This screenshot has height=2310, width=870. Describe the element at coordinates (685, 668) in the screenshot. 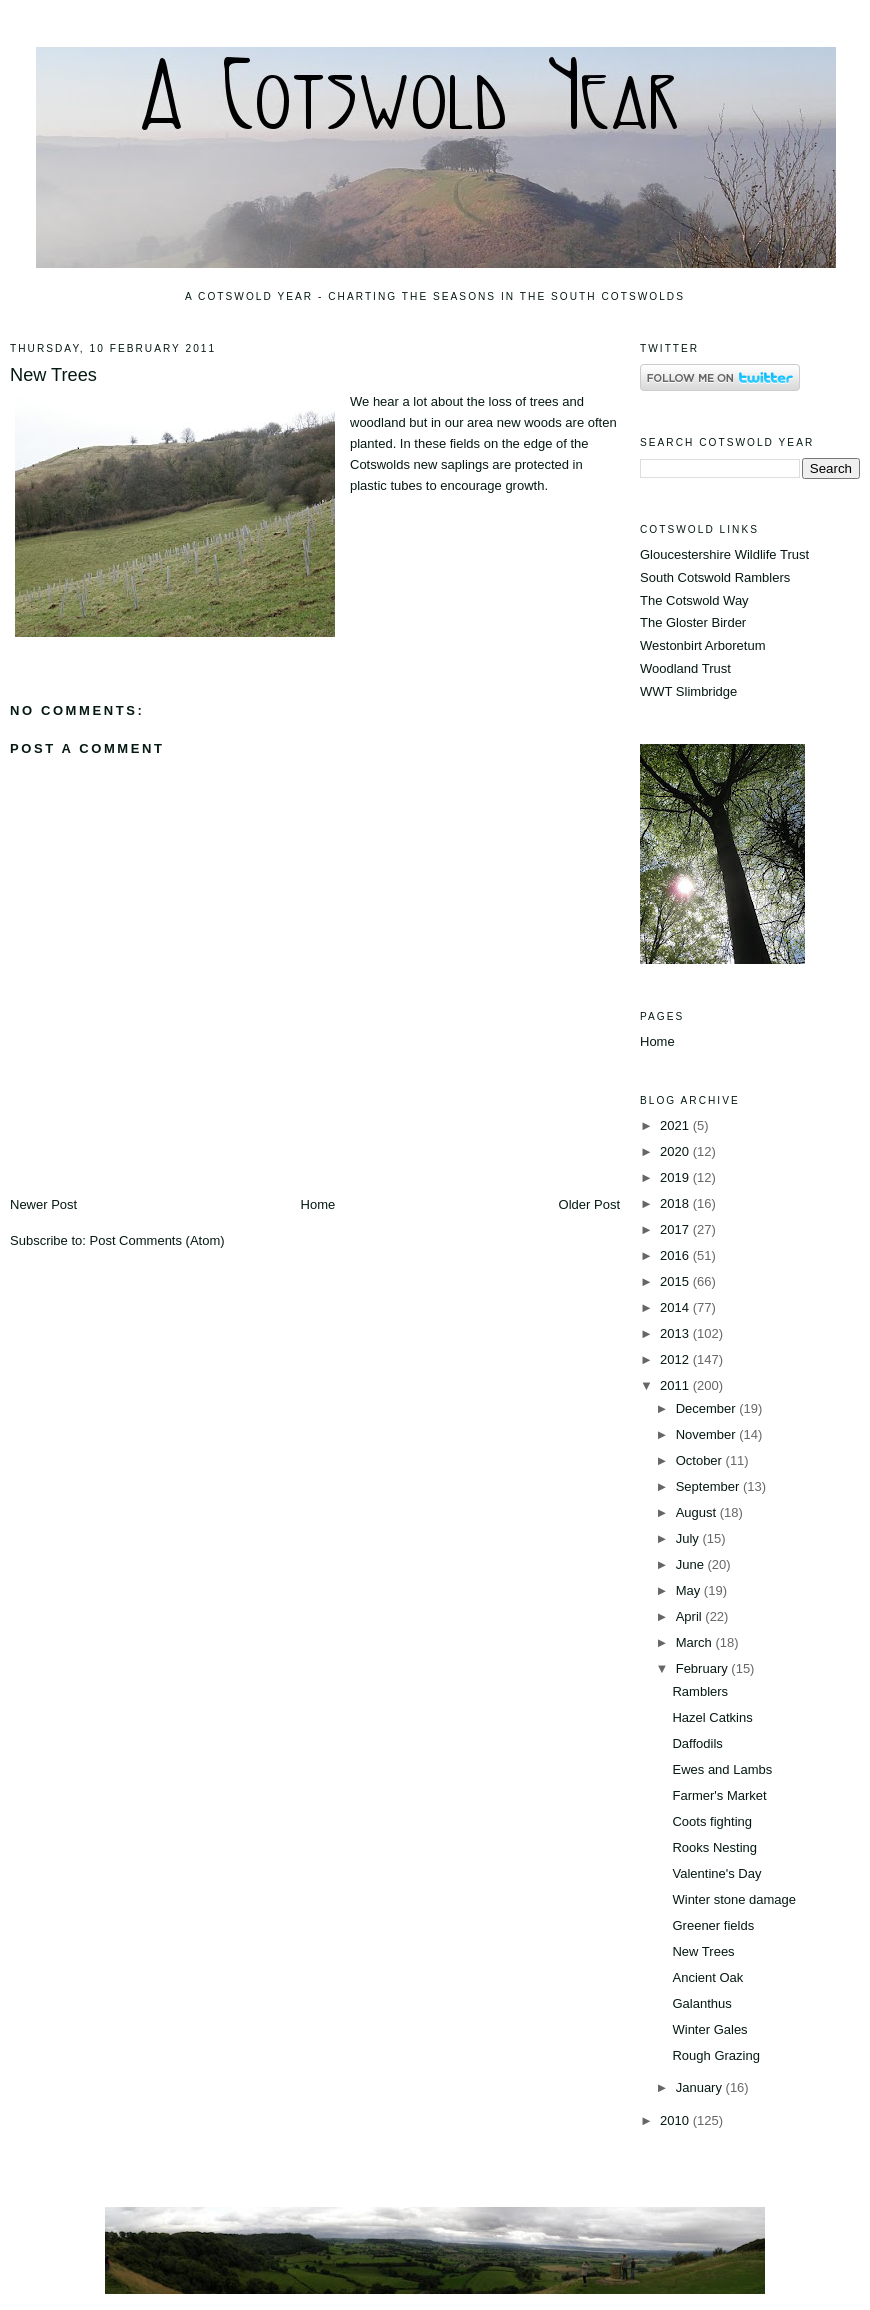

I see `Woodland Trust` at that location.